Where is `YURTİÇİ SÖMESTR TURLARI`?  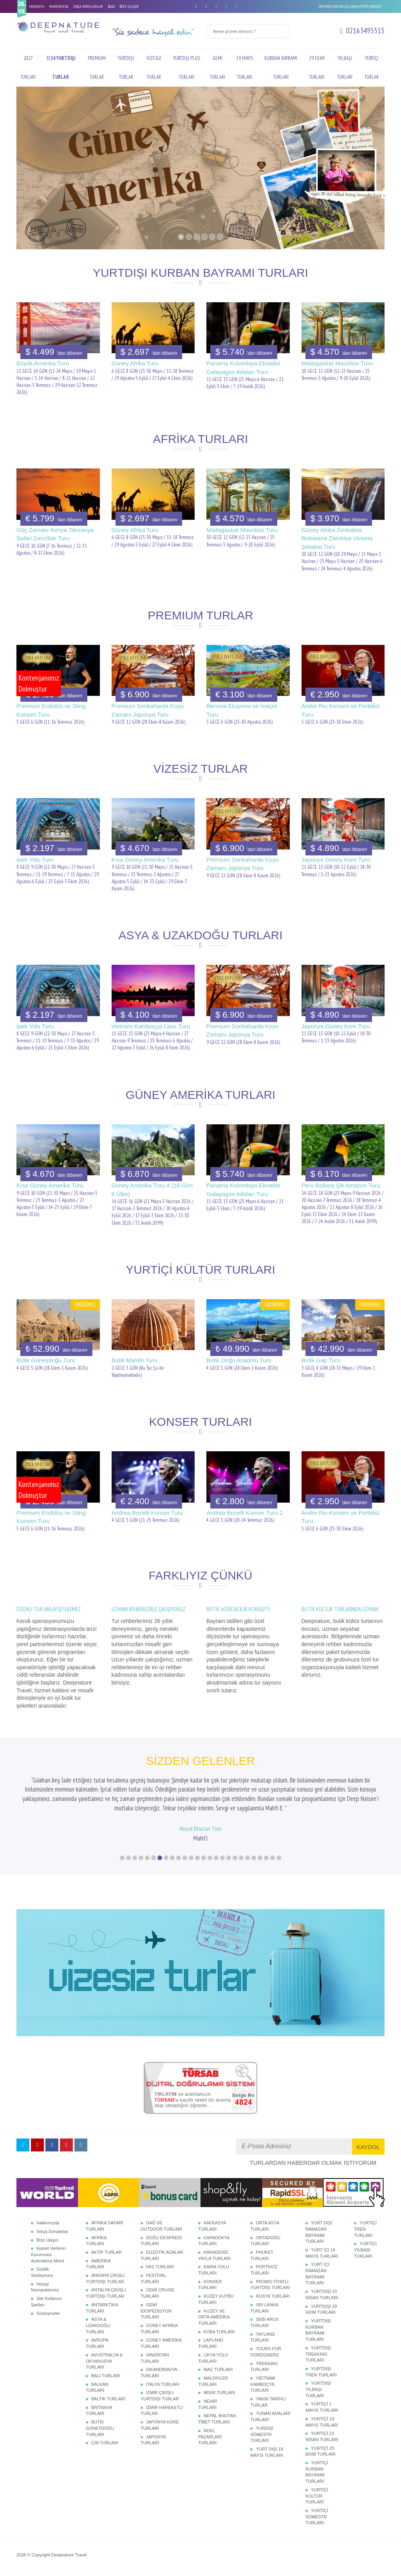
YURTİÇİ SÖMESTR TURLARI is located at coordinates (316, 2515).